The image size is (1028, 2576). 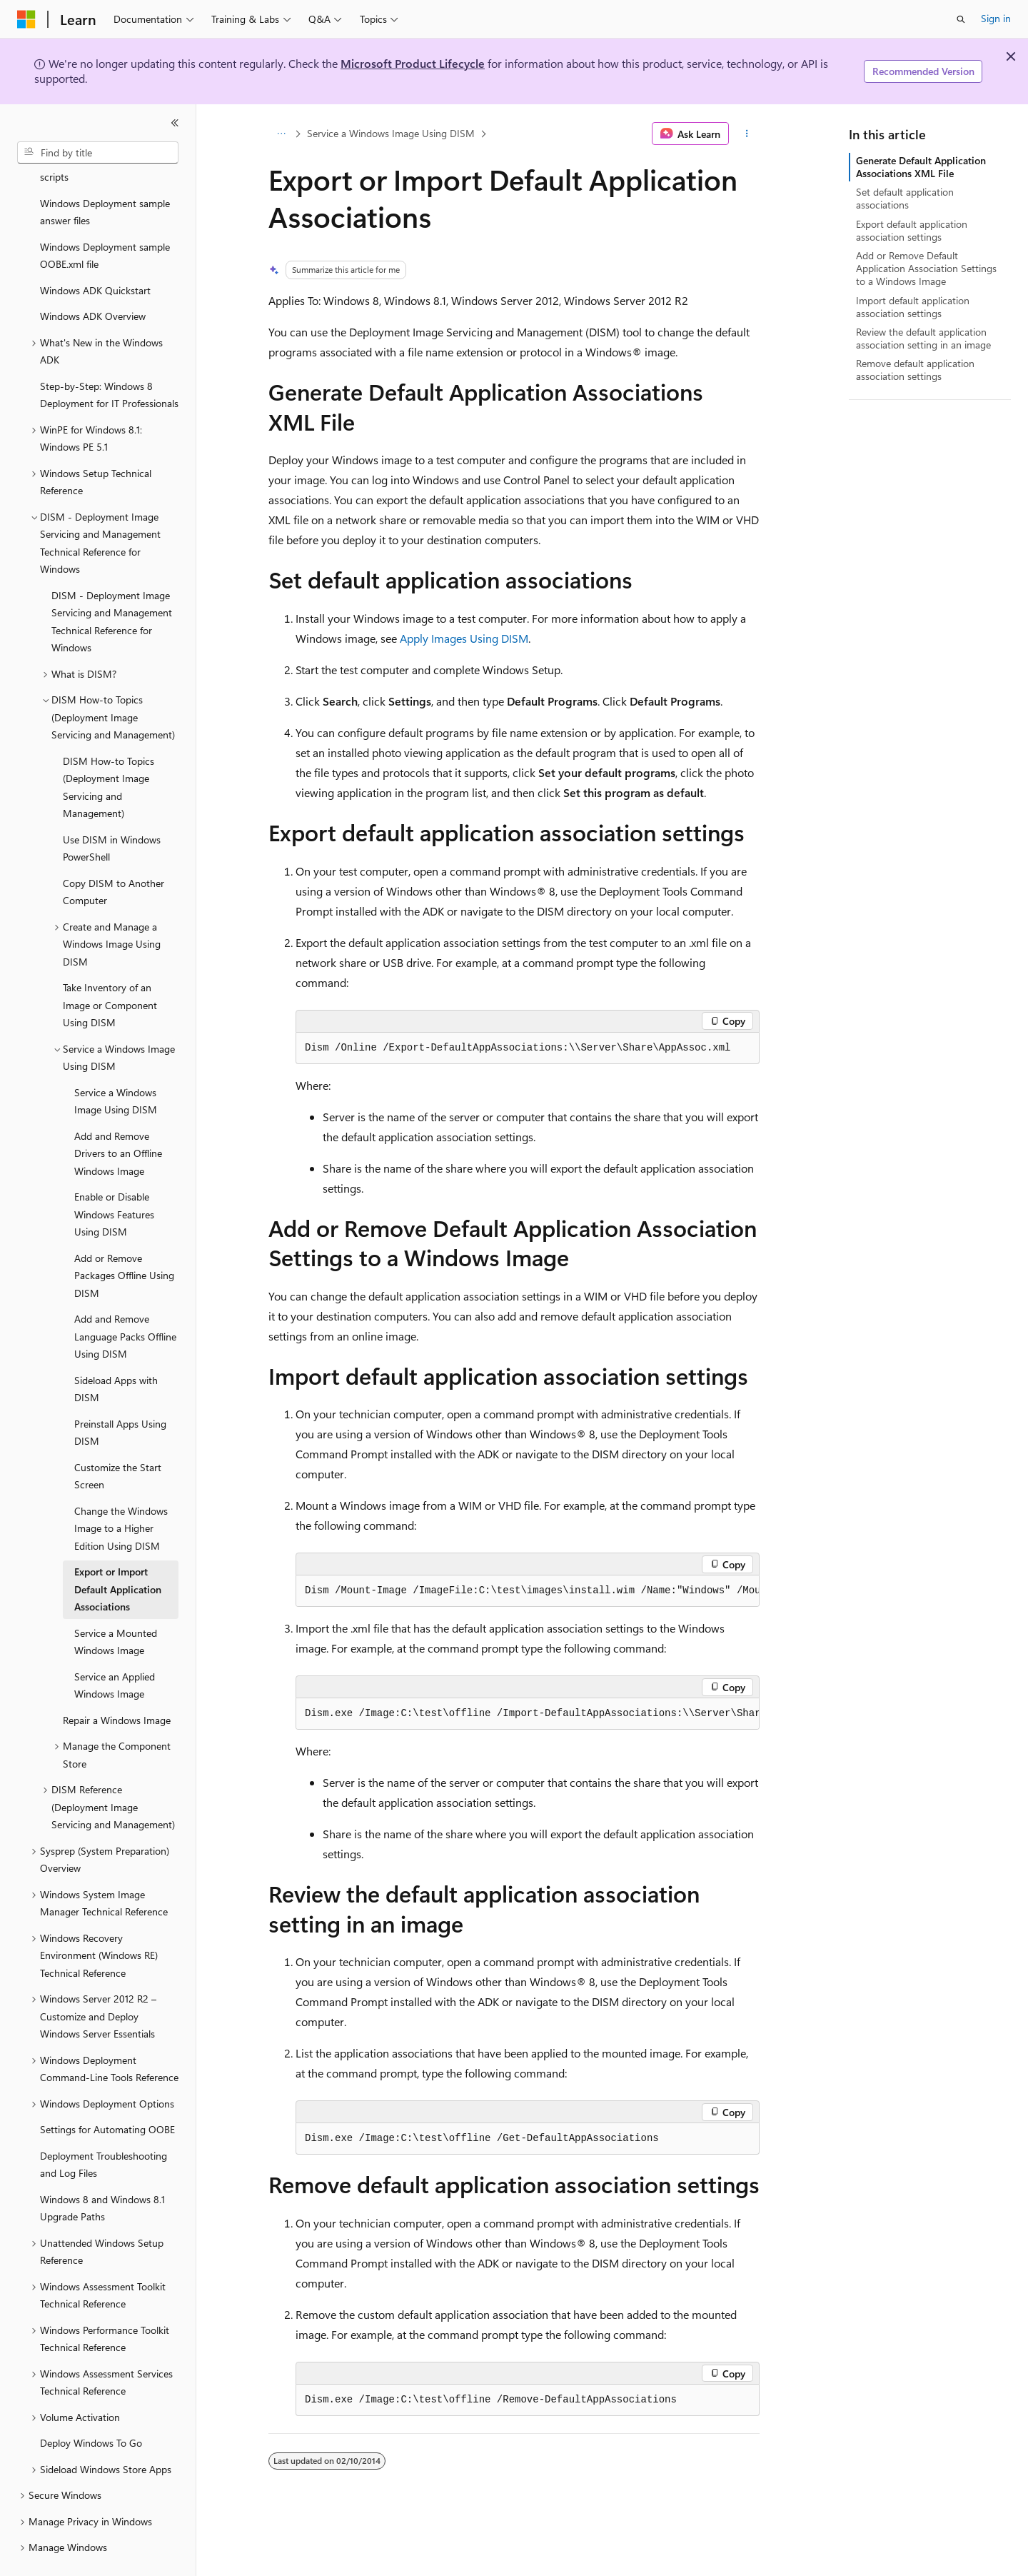 What do you see at coordinates (117, 1442) in the screenshot?
I see `Customize the Start Screen [treeitem]` at bounding box center [117, 1442].